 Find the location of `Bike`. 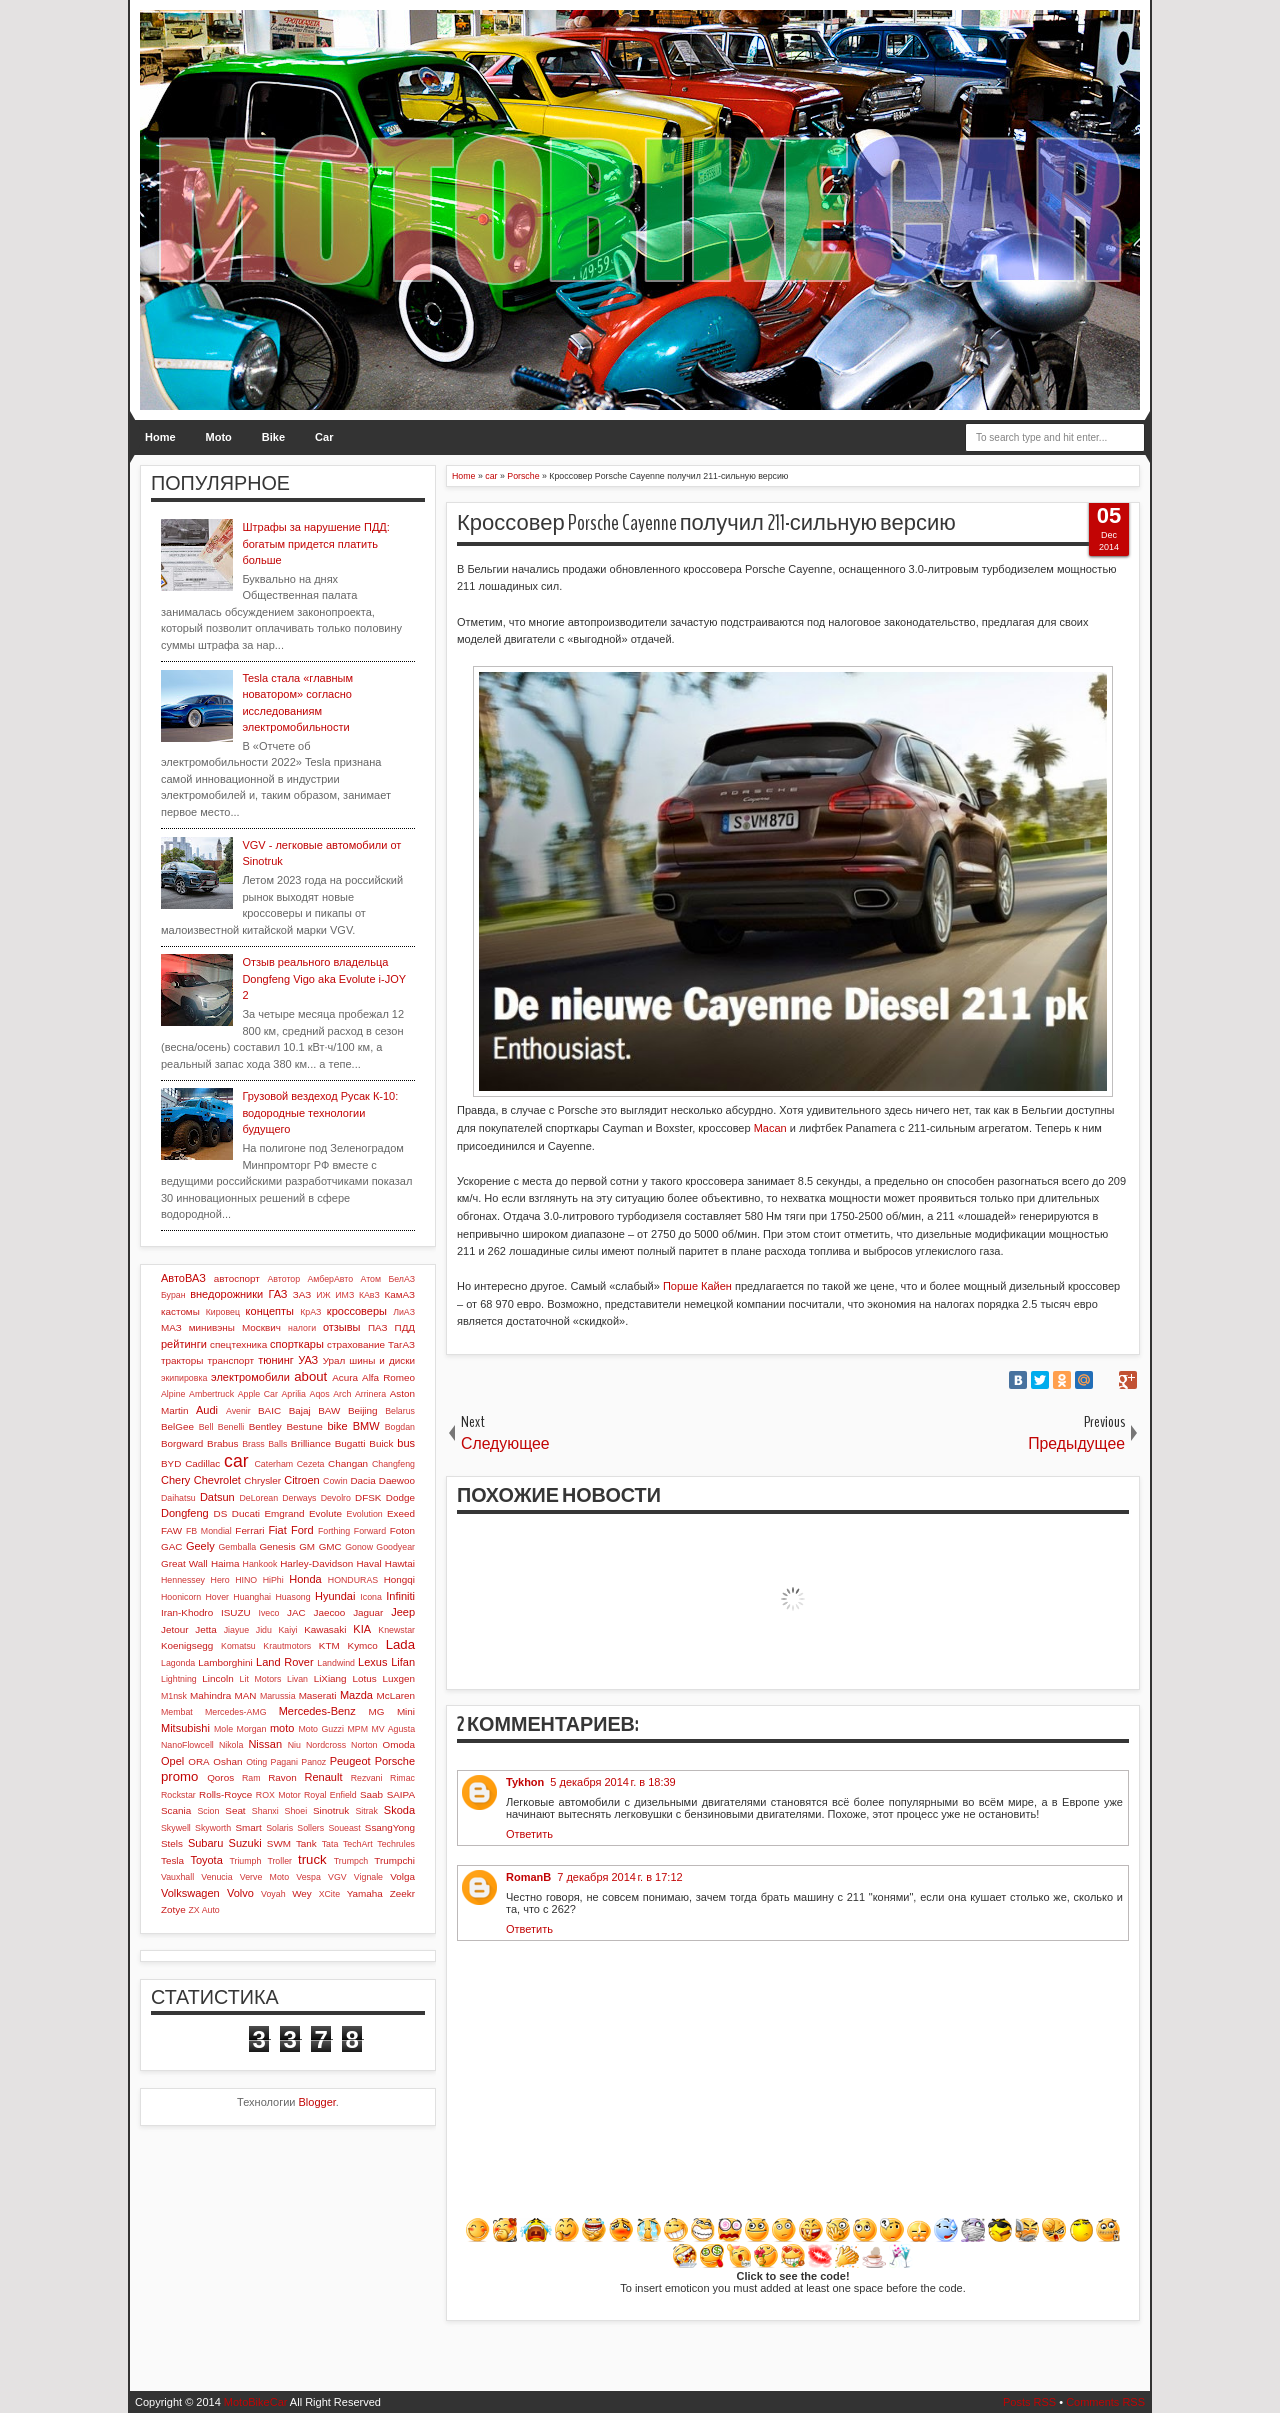

Bike is located at coordinates (273, 437).